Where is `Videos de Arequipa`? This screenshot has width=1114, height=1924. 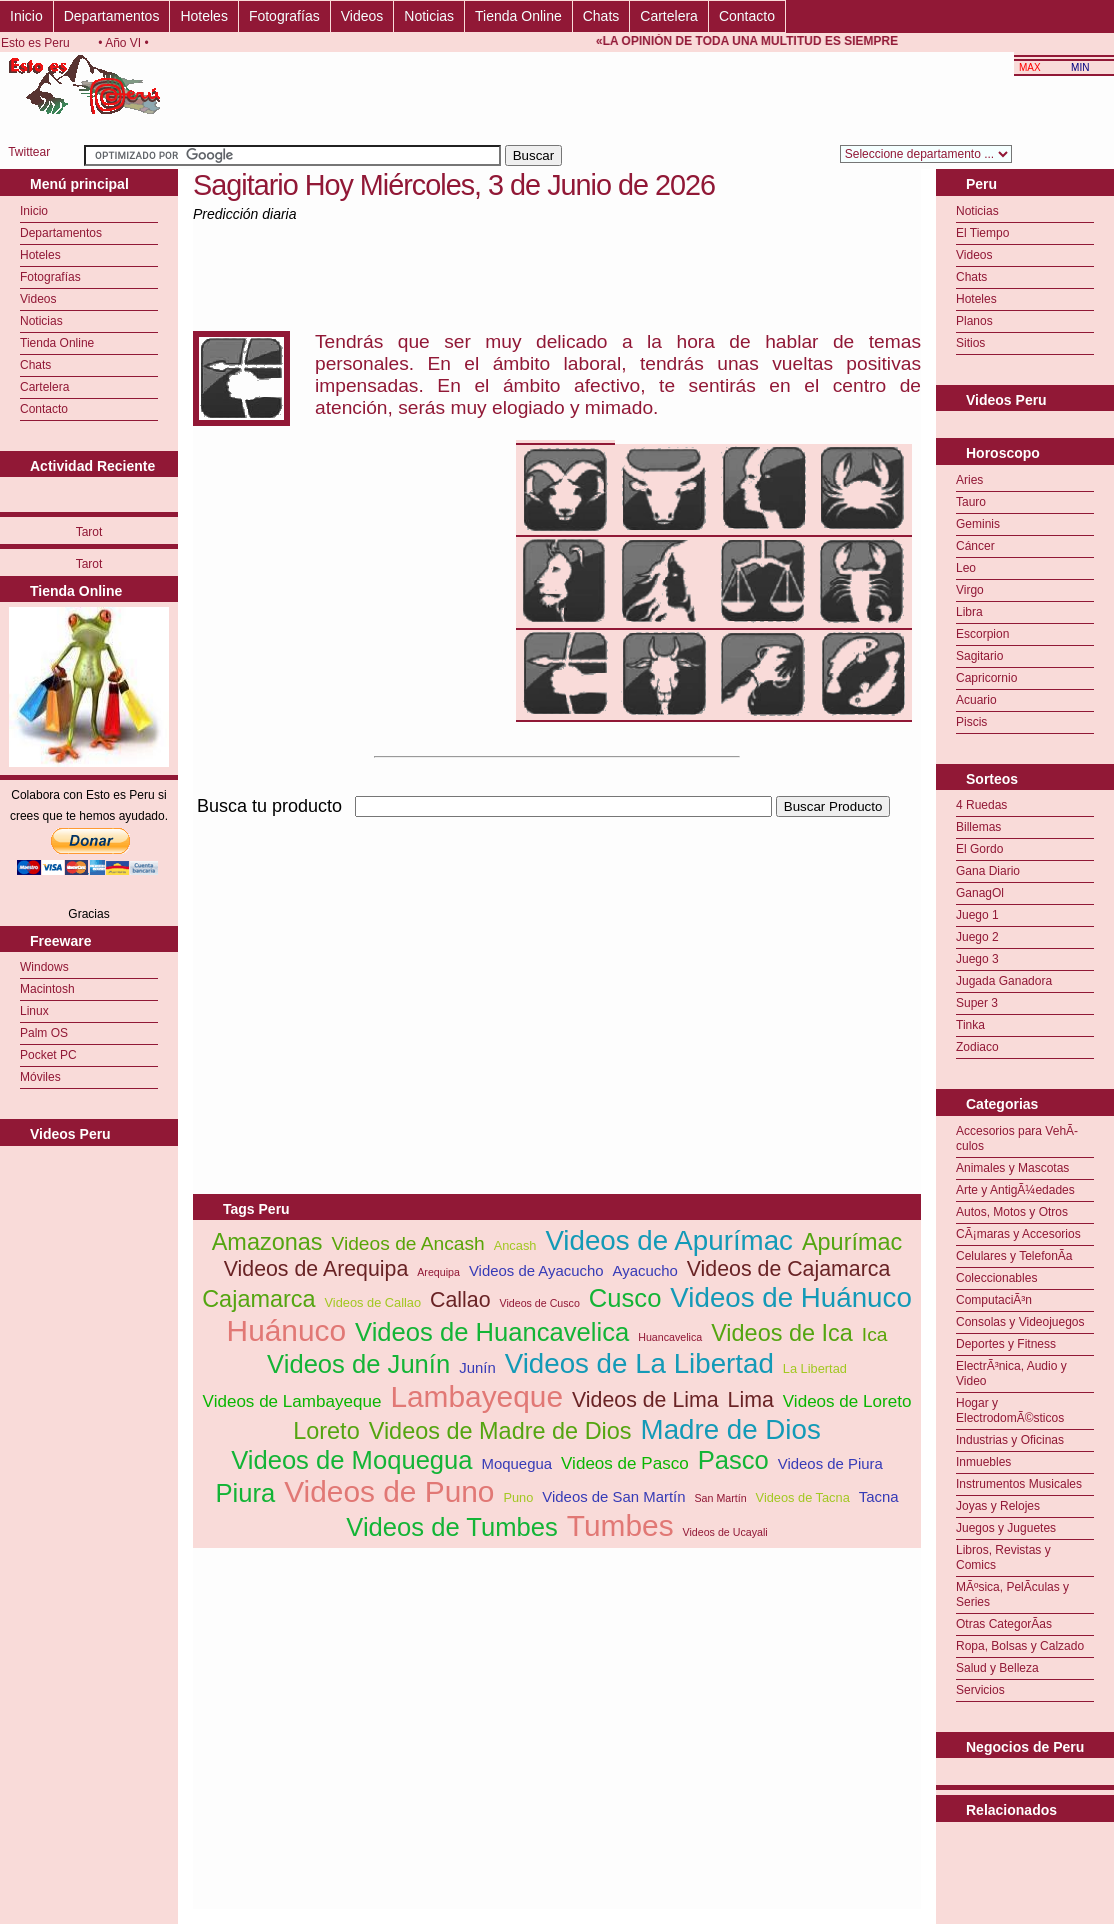 Videos de Arequipa is located at coordinates (316, 1269).